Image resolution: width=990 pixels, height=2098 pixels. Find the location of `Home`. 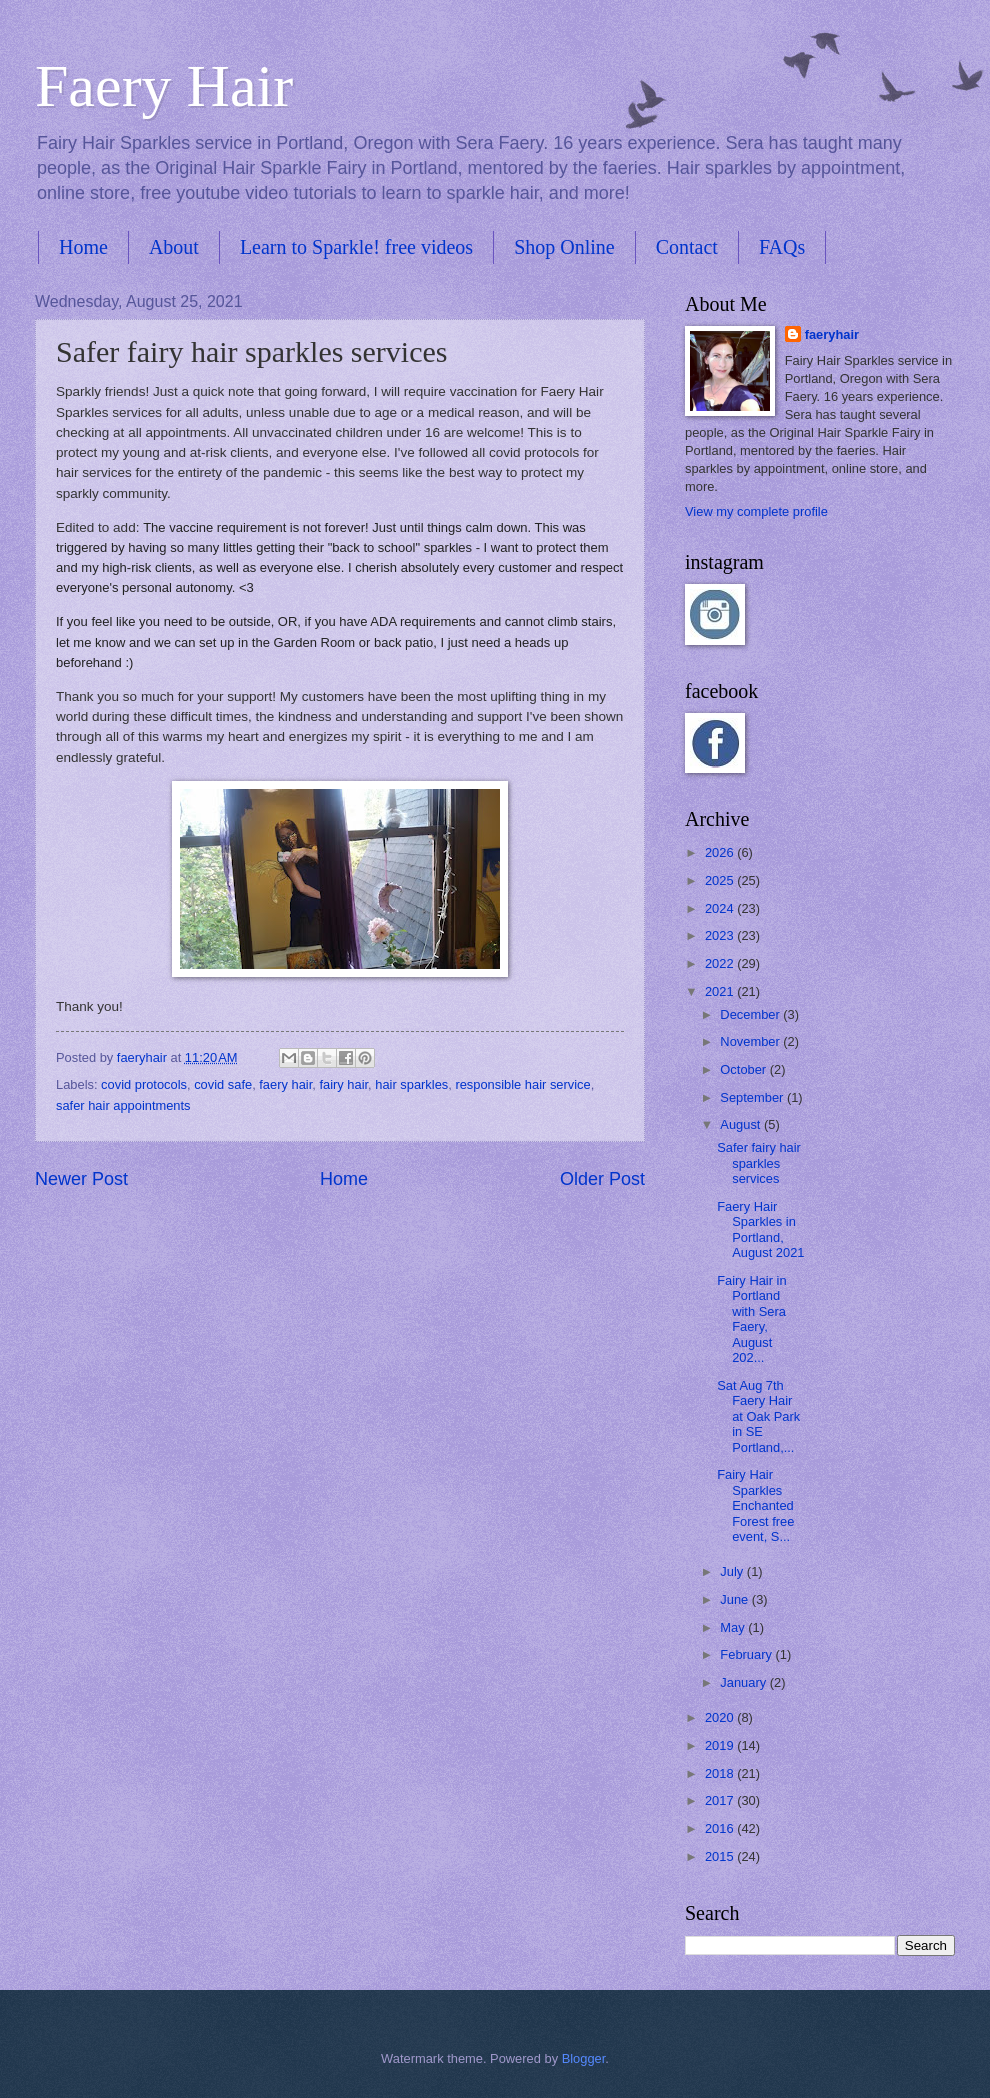

Home is located at coordinates (83, 247).